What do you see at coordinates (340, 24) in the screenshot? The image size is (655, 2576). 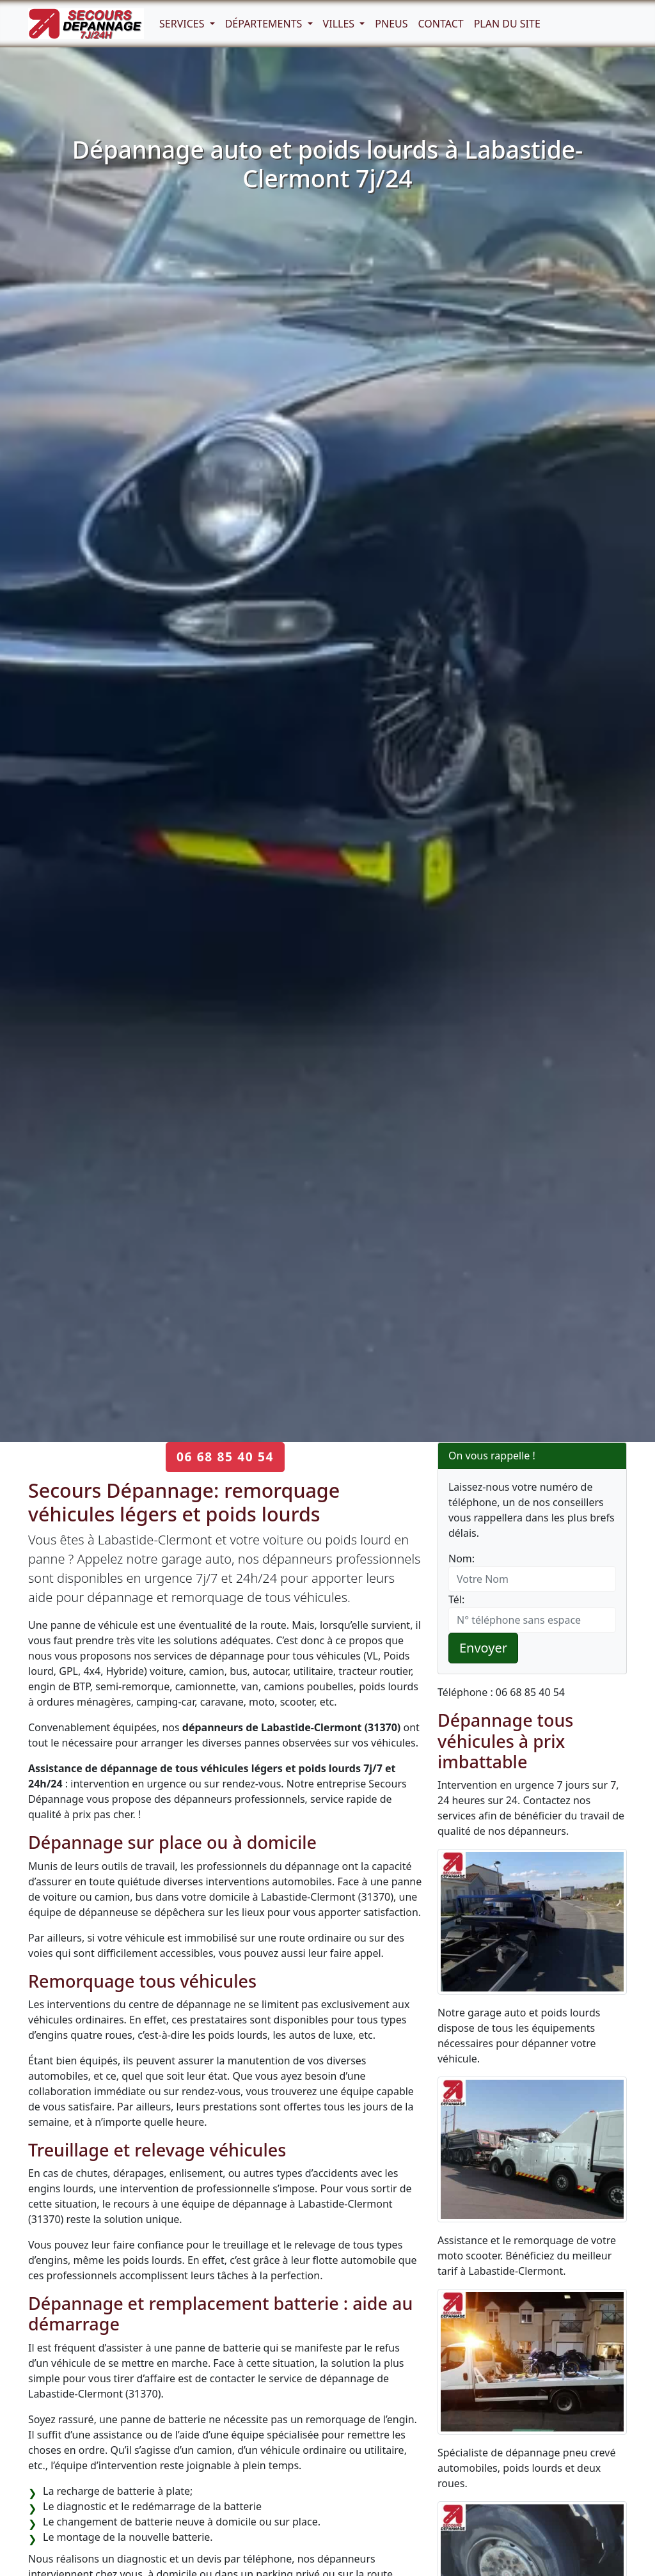 I see `Villes` at bounding box center [340, 24].